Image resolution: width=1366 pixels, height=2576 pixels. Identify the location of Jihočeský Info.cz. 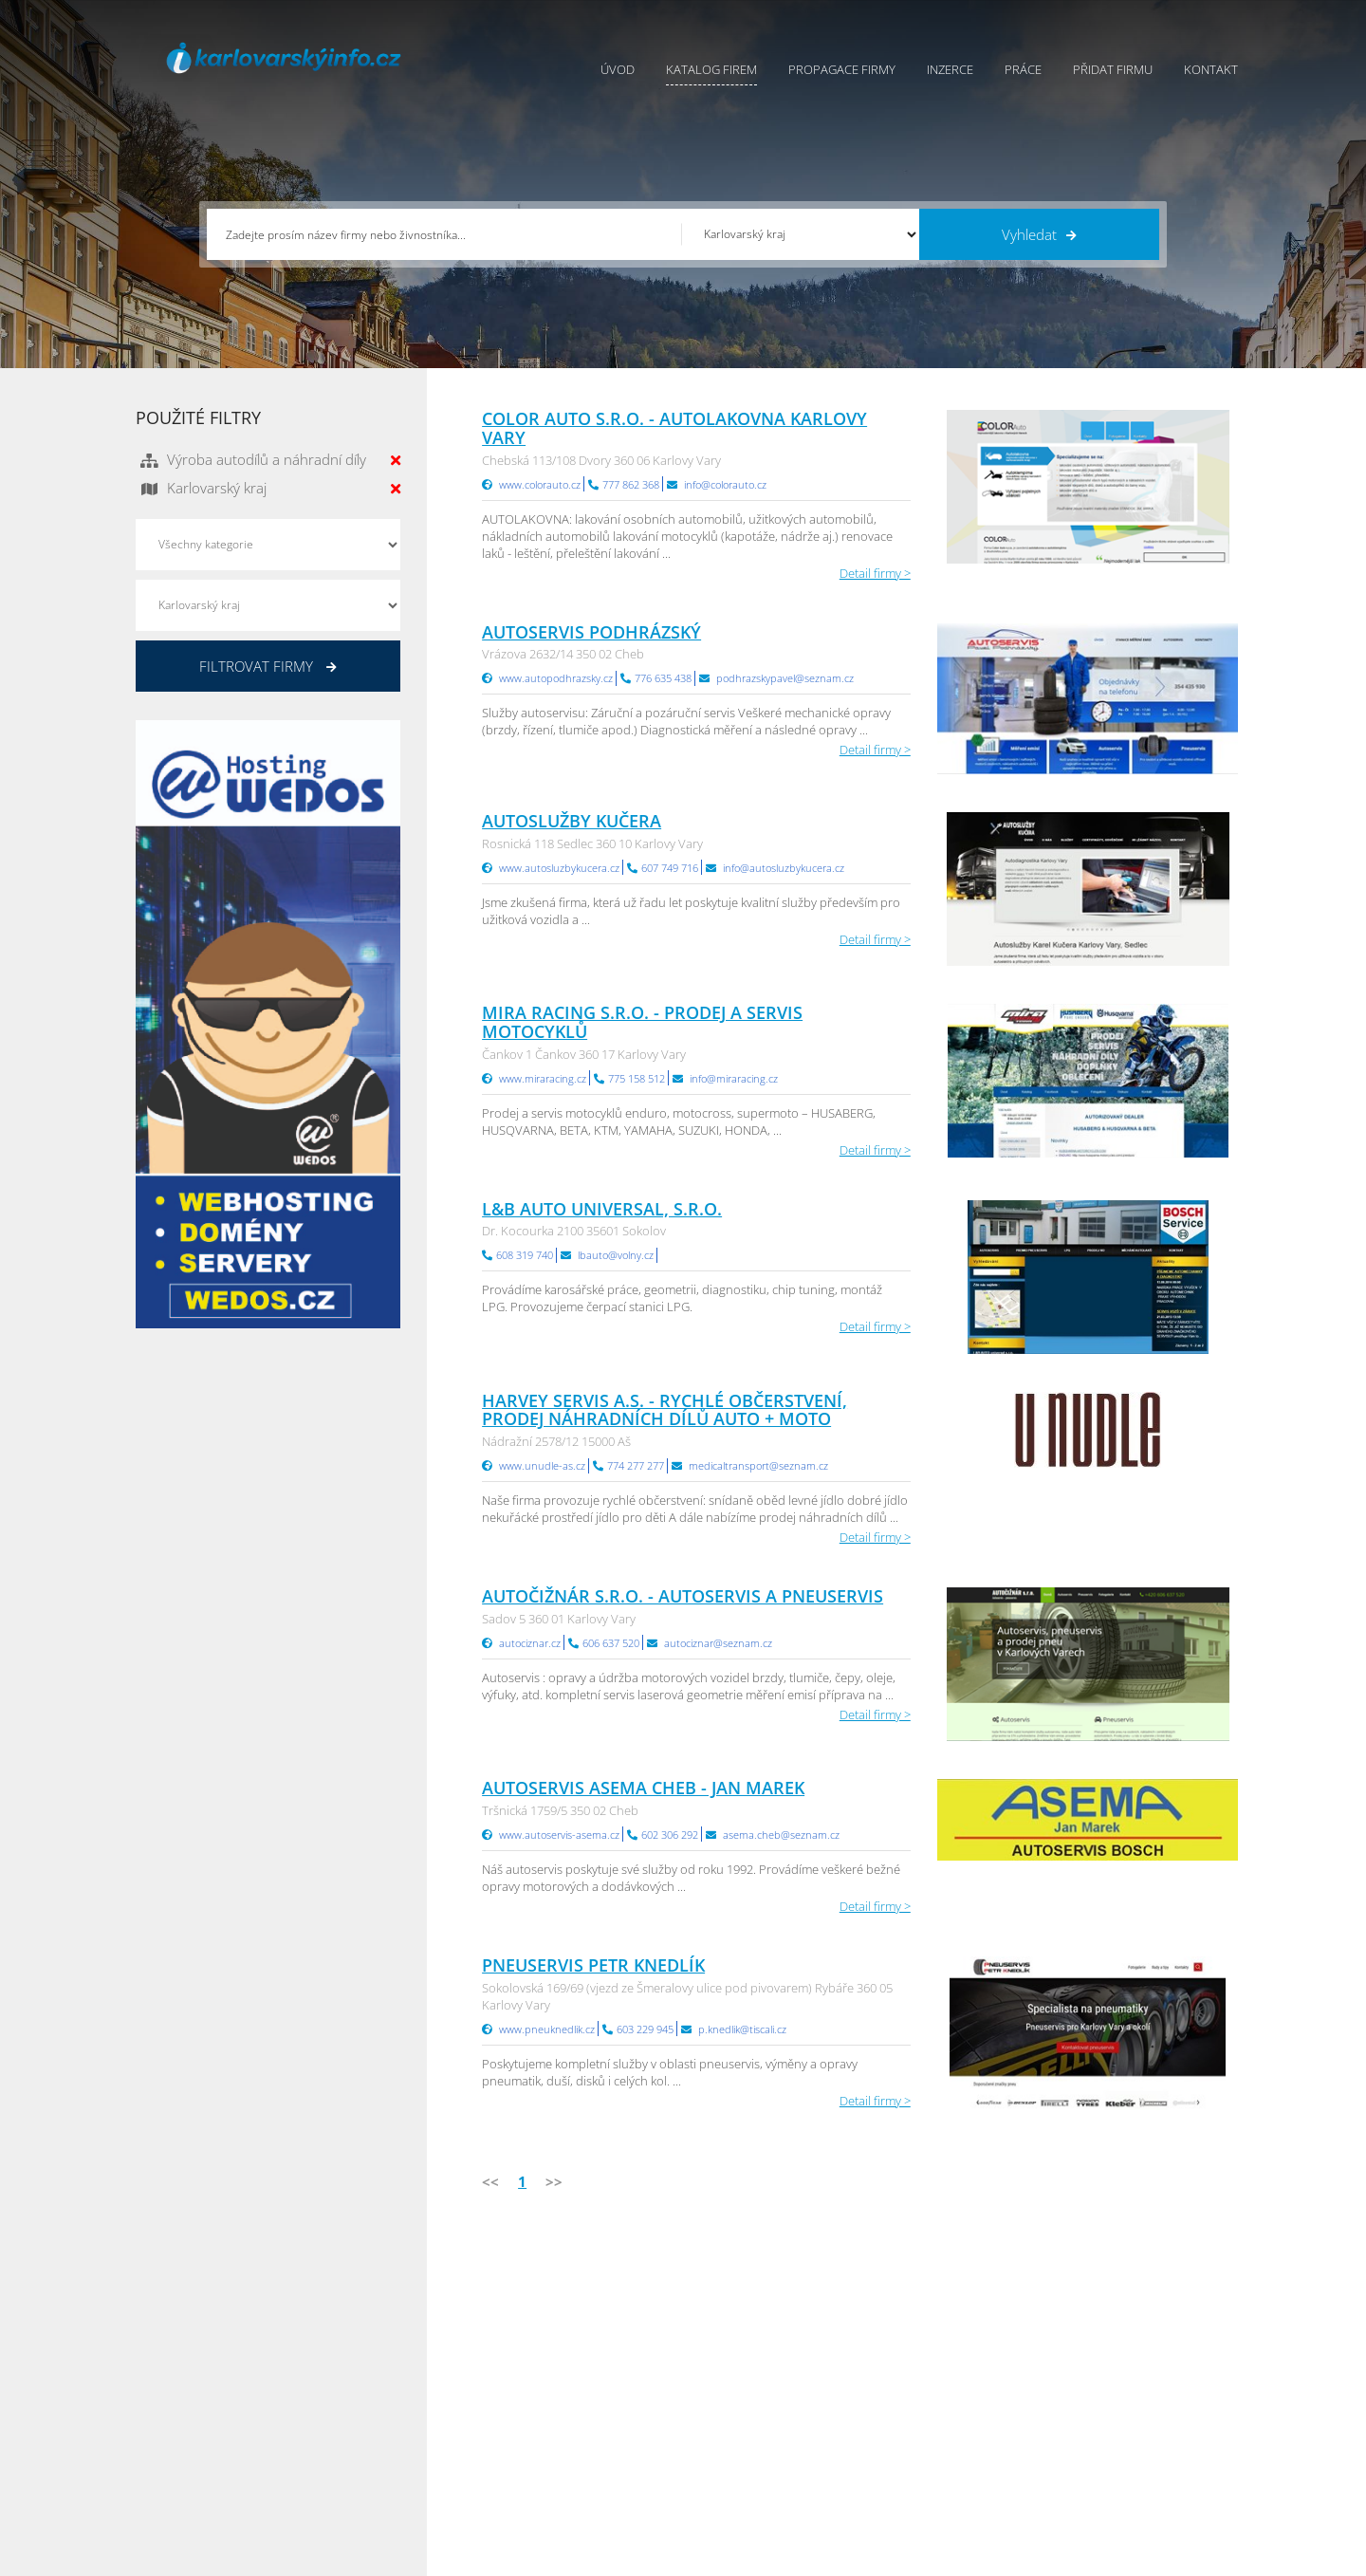
(1112, 2383).